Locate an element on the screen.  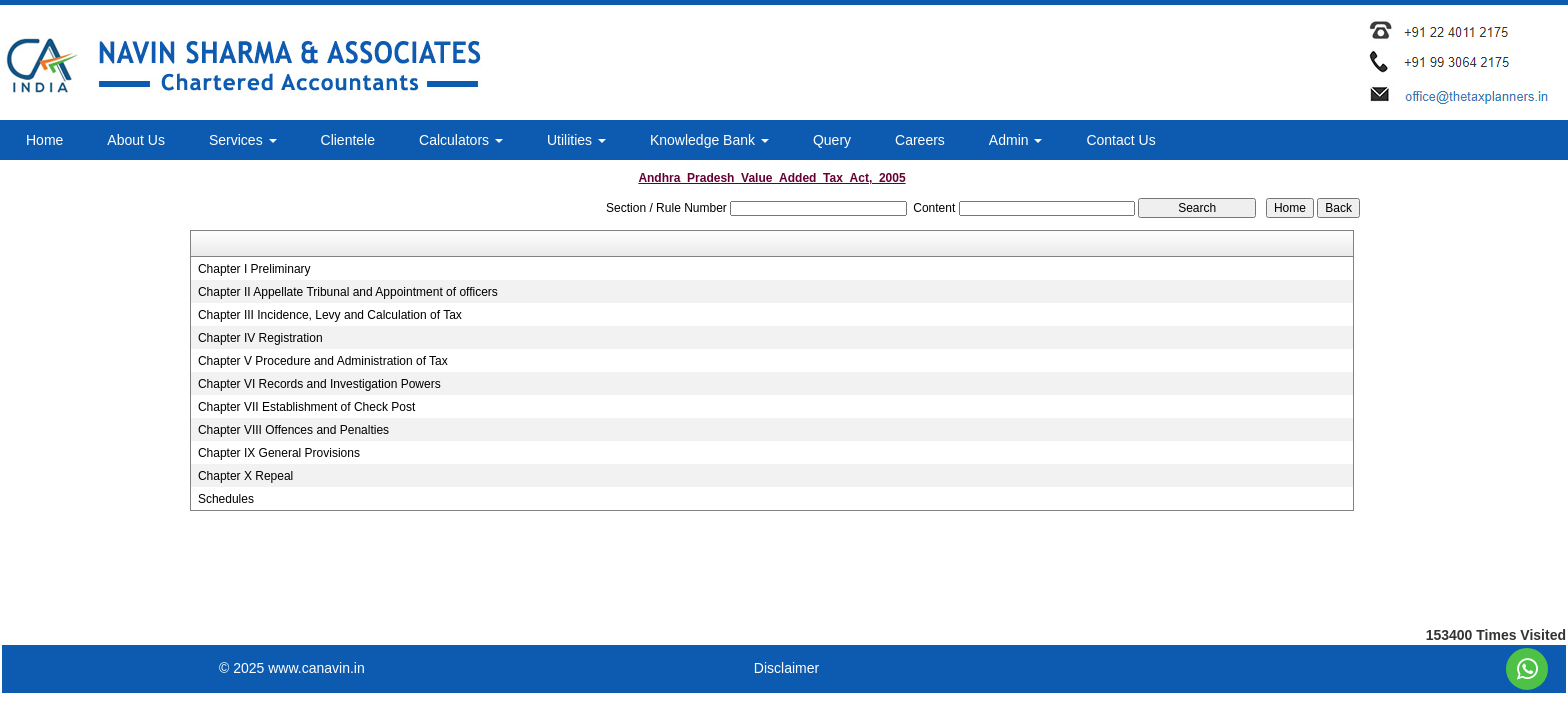
About Us is located at coordinates (136, 140).